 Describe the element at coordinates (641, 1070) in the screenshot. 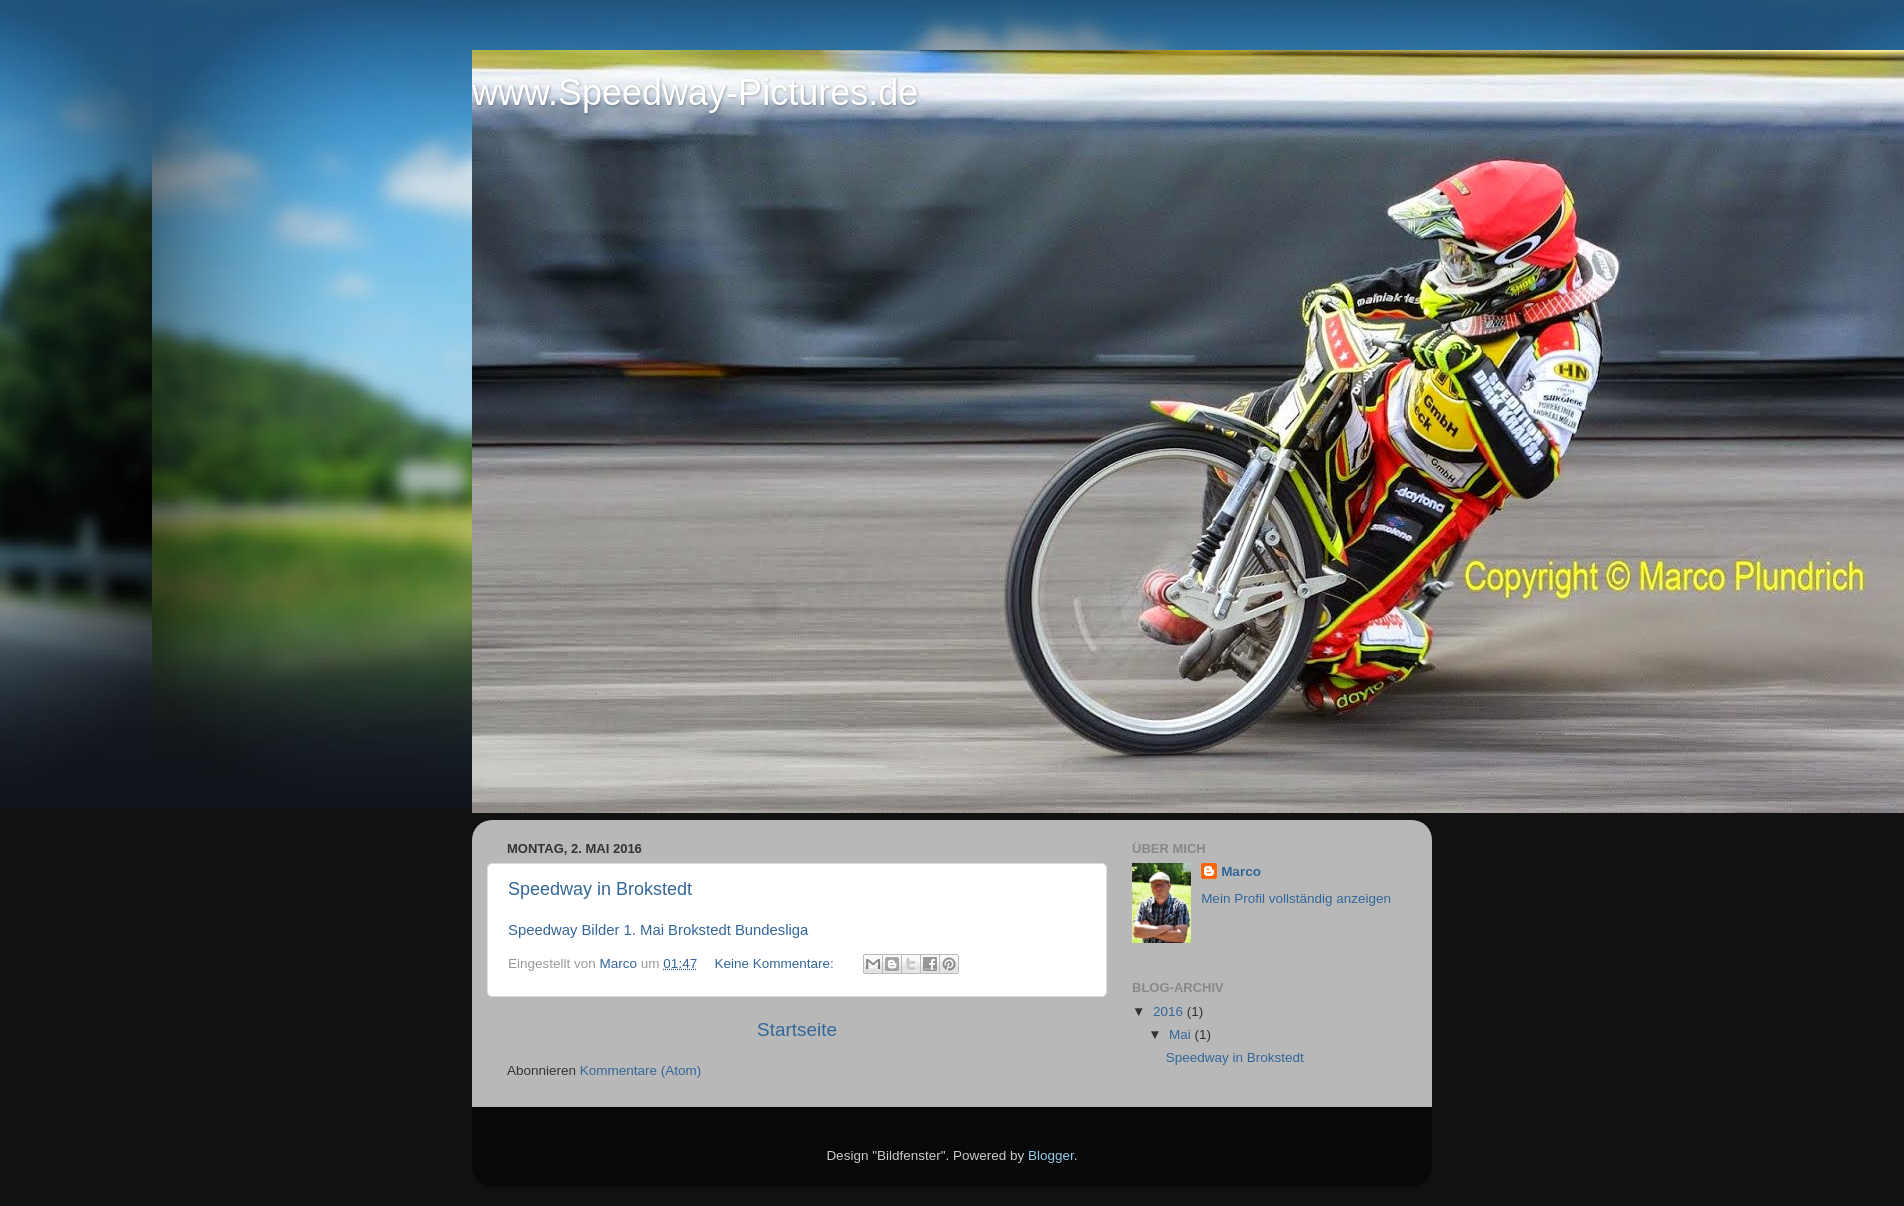

I see `Kommentare (Atom)` at that location.